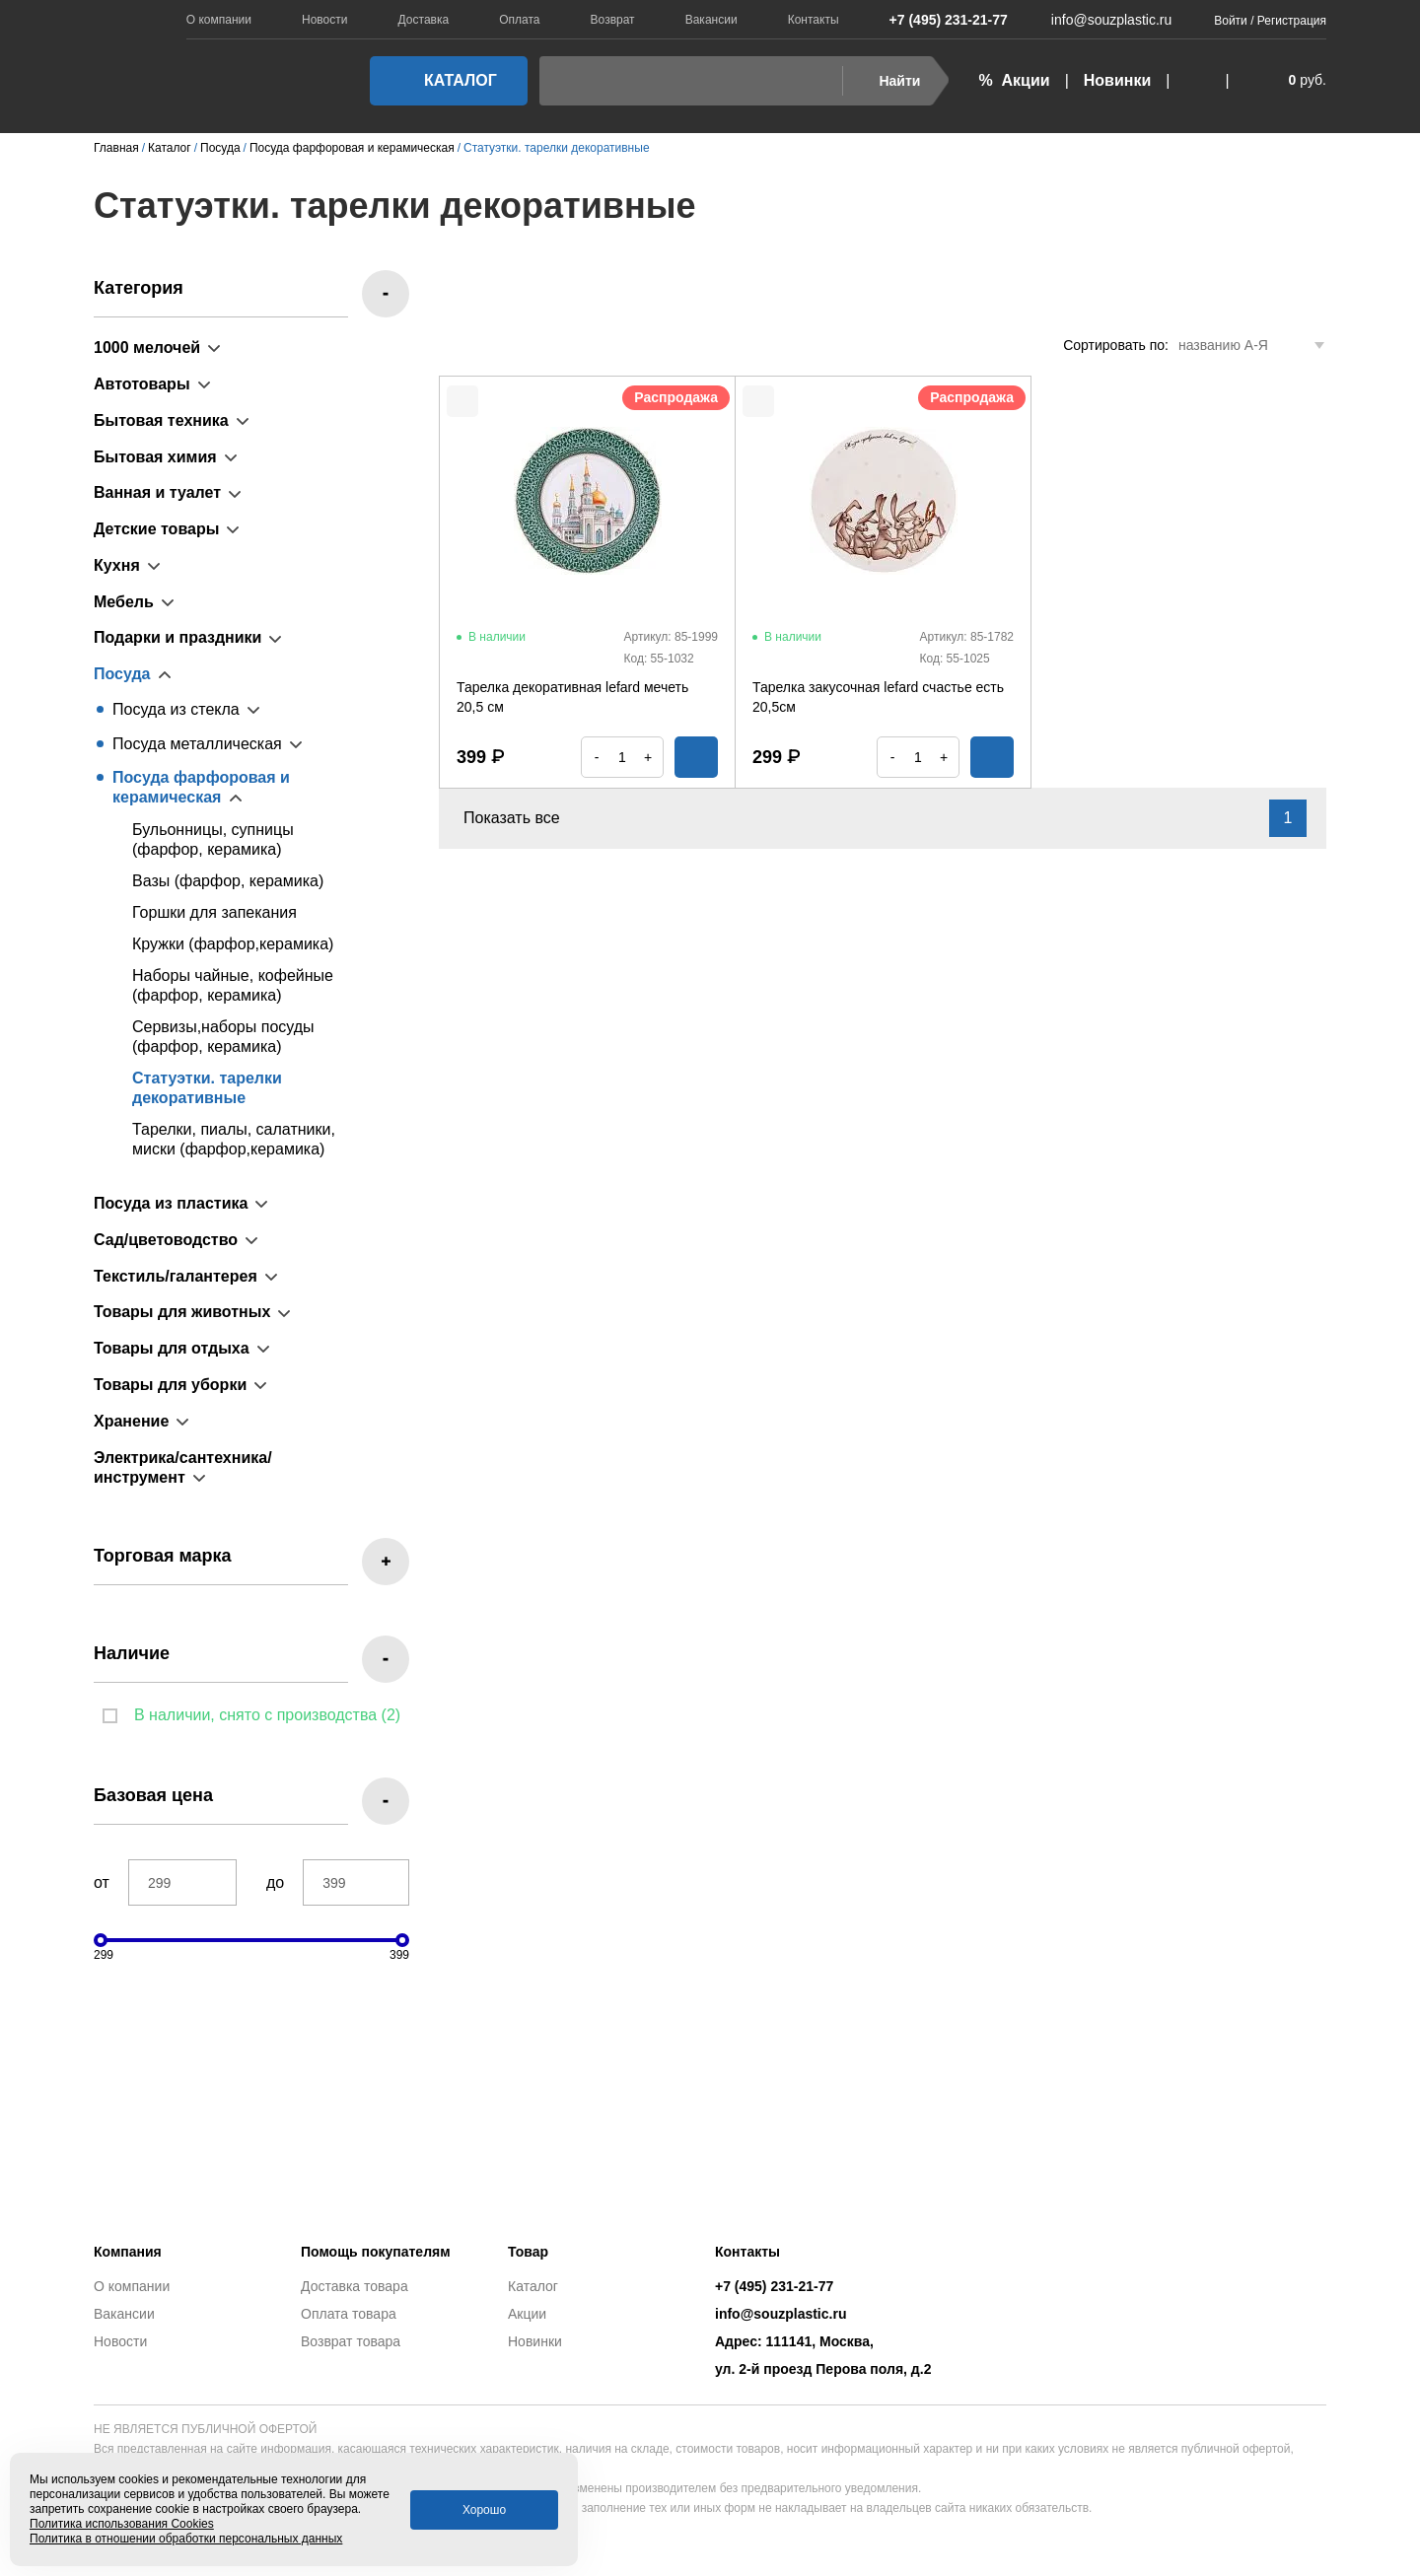 This screenshot has width=1420, height=2576. Describe the element at coordinates (176, 709) in the screenshot. I see `Посуда из стекла` at that location.